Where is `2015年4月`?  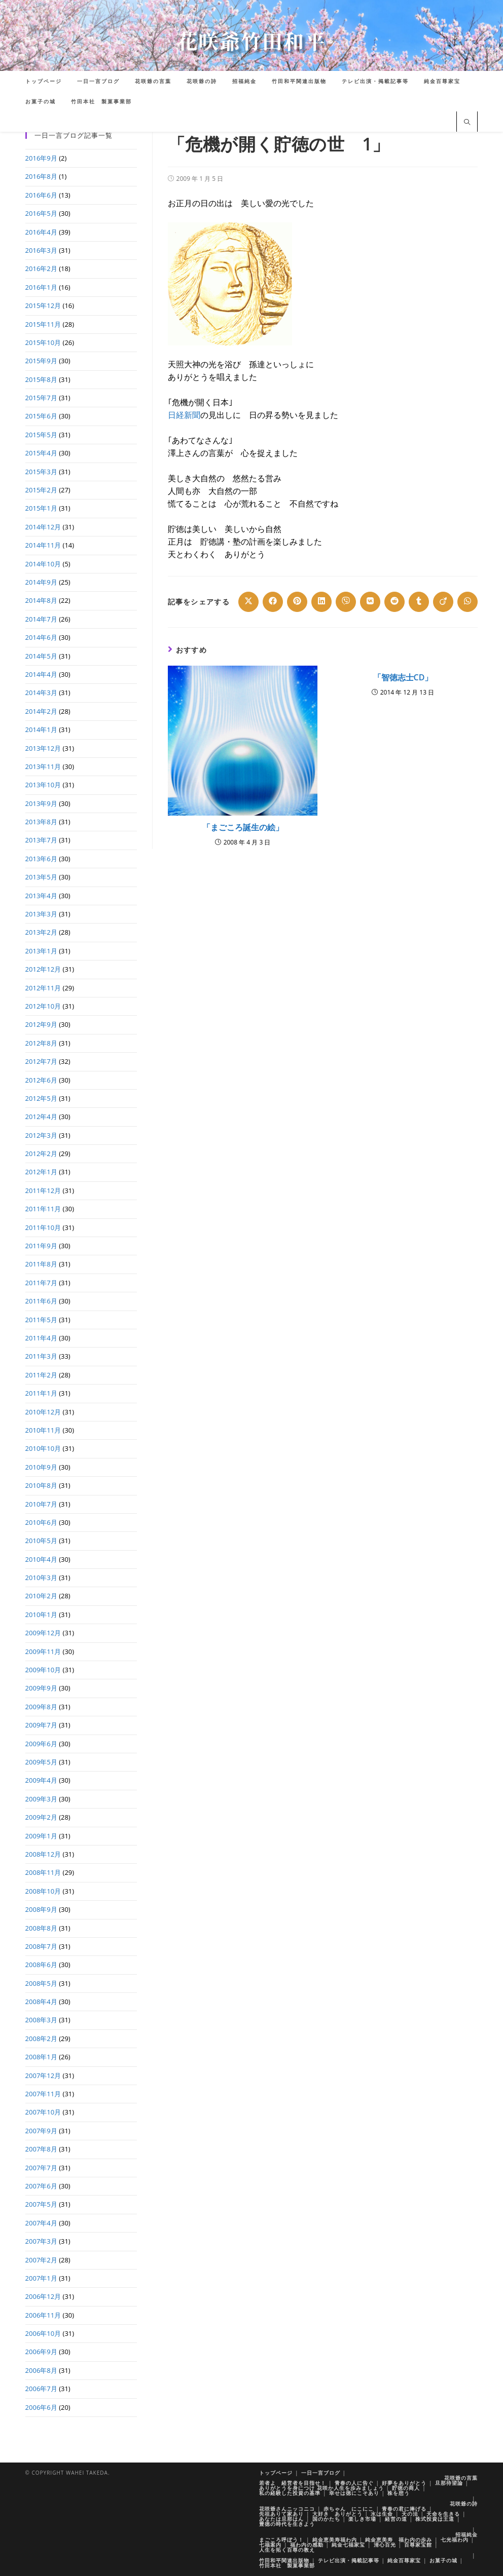
2015年4月 is located at coordinates (41, 452).